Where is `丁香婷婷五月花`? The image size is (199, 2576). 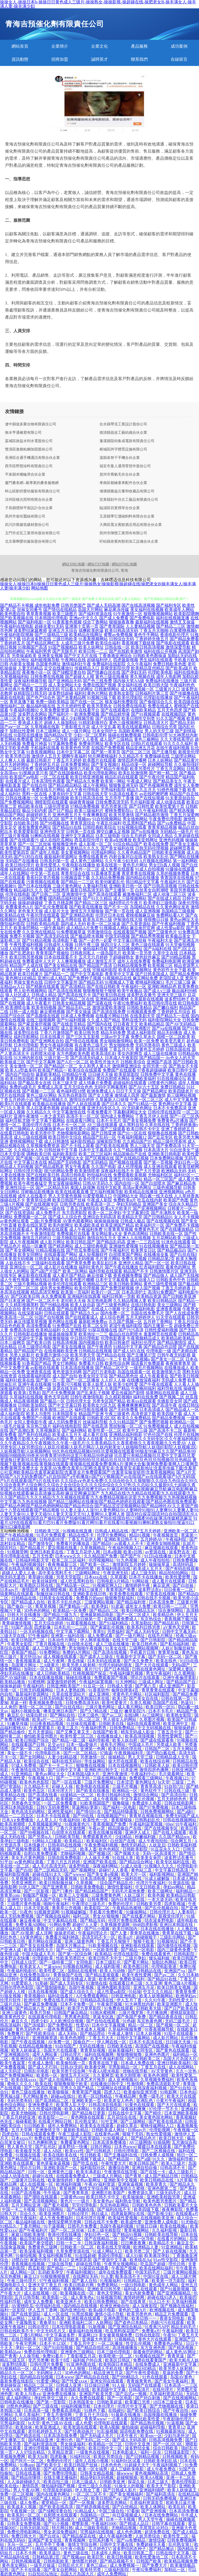
丁香婷婷五月花 is located at coordinates (45, 764).